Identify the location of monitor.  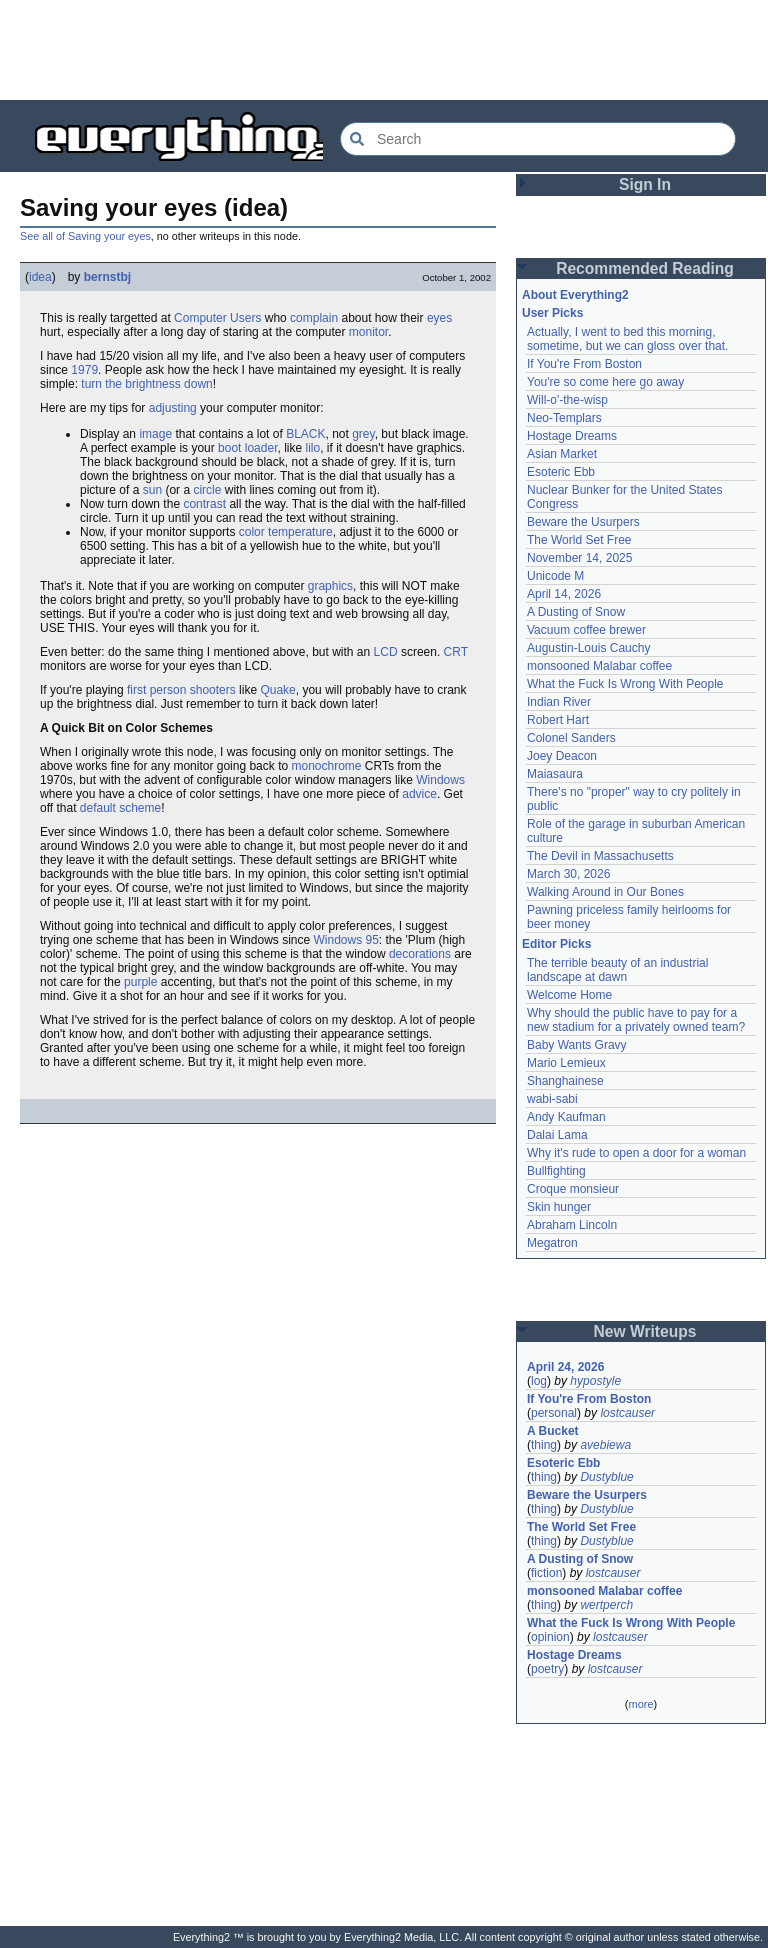
(368, 332).